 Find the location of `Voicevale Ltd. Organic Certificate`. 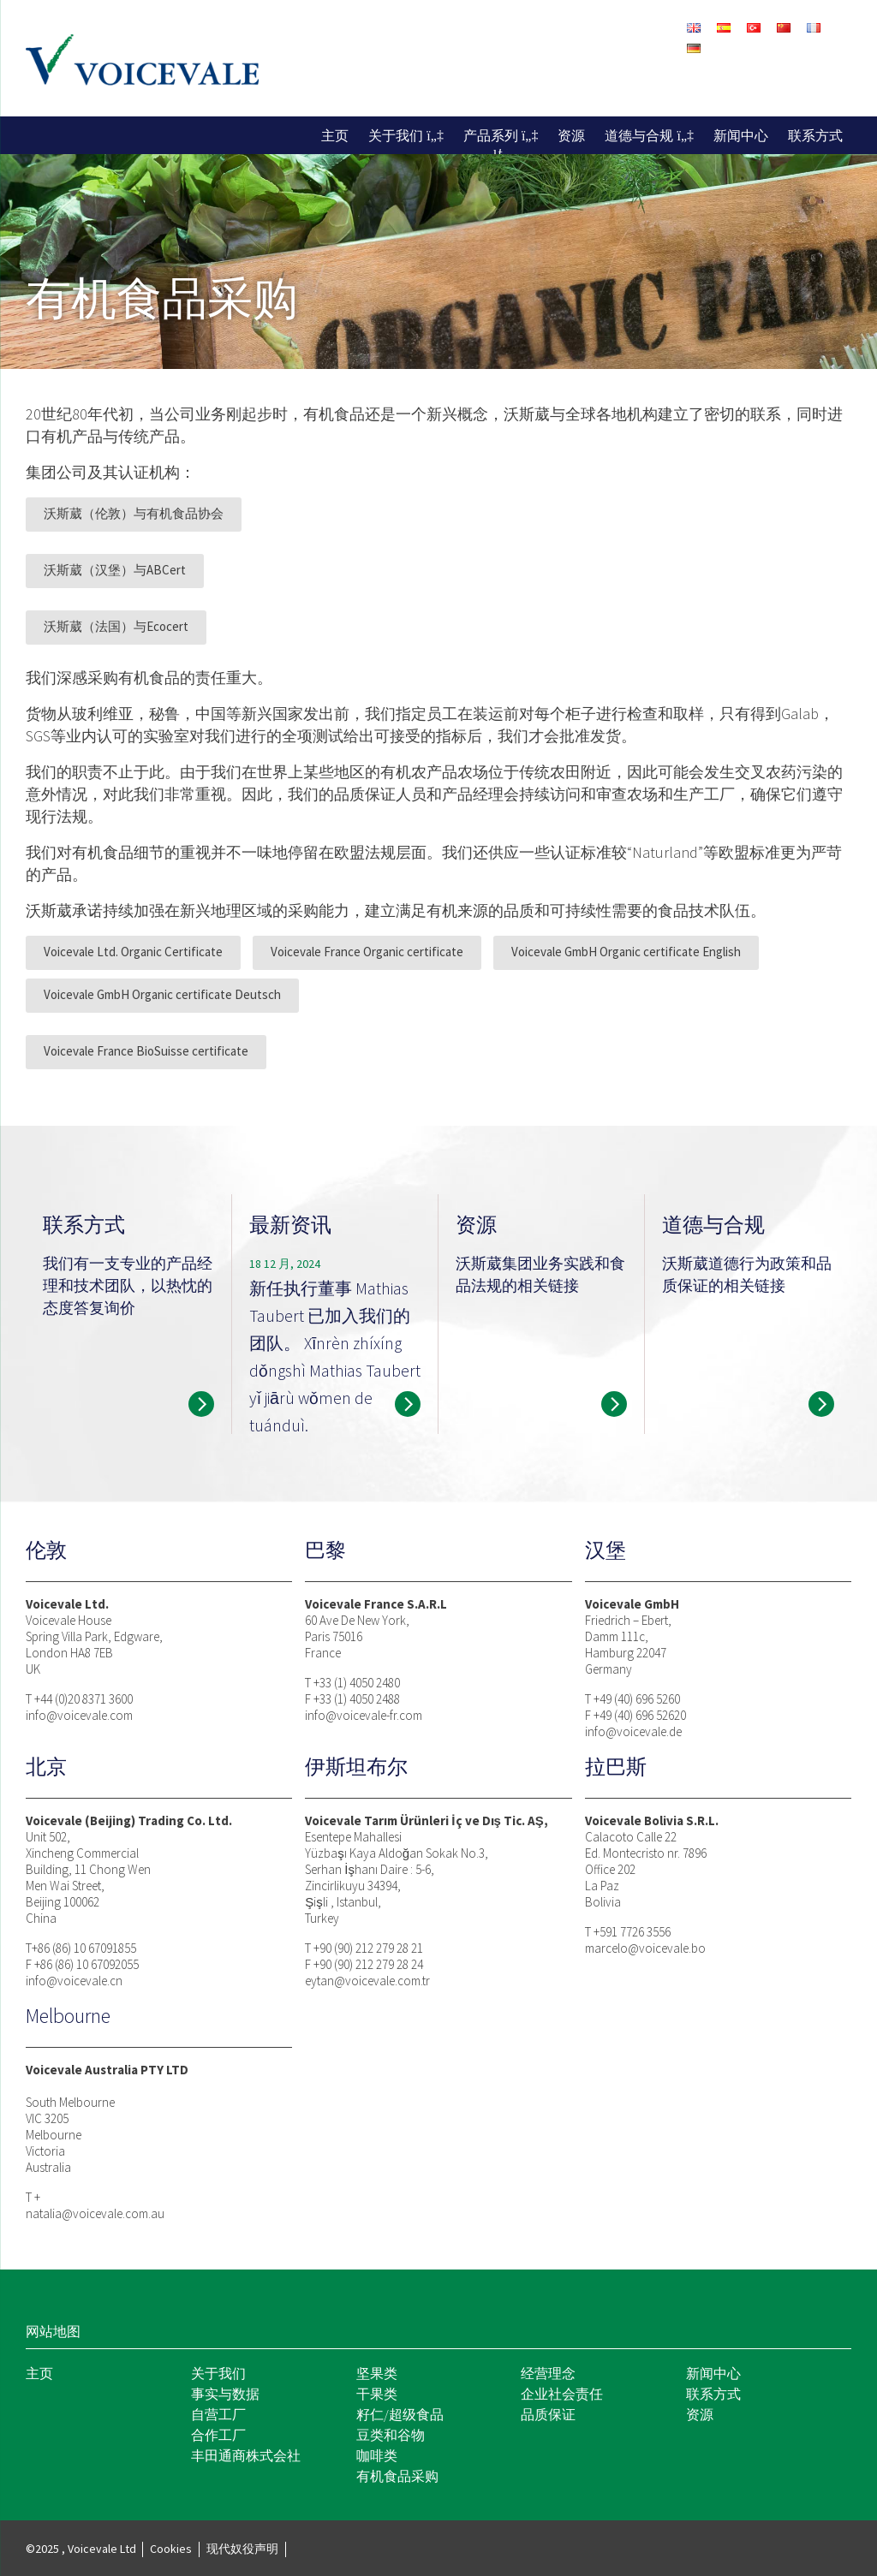

Voicevale Ltd. Organic Certificate is located at coordinates (133, 951).